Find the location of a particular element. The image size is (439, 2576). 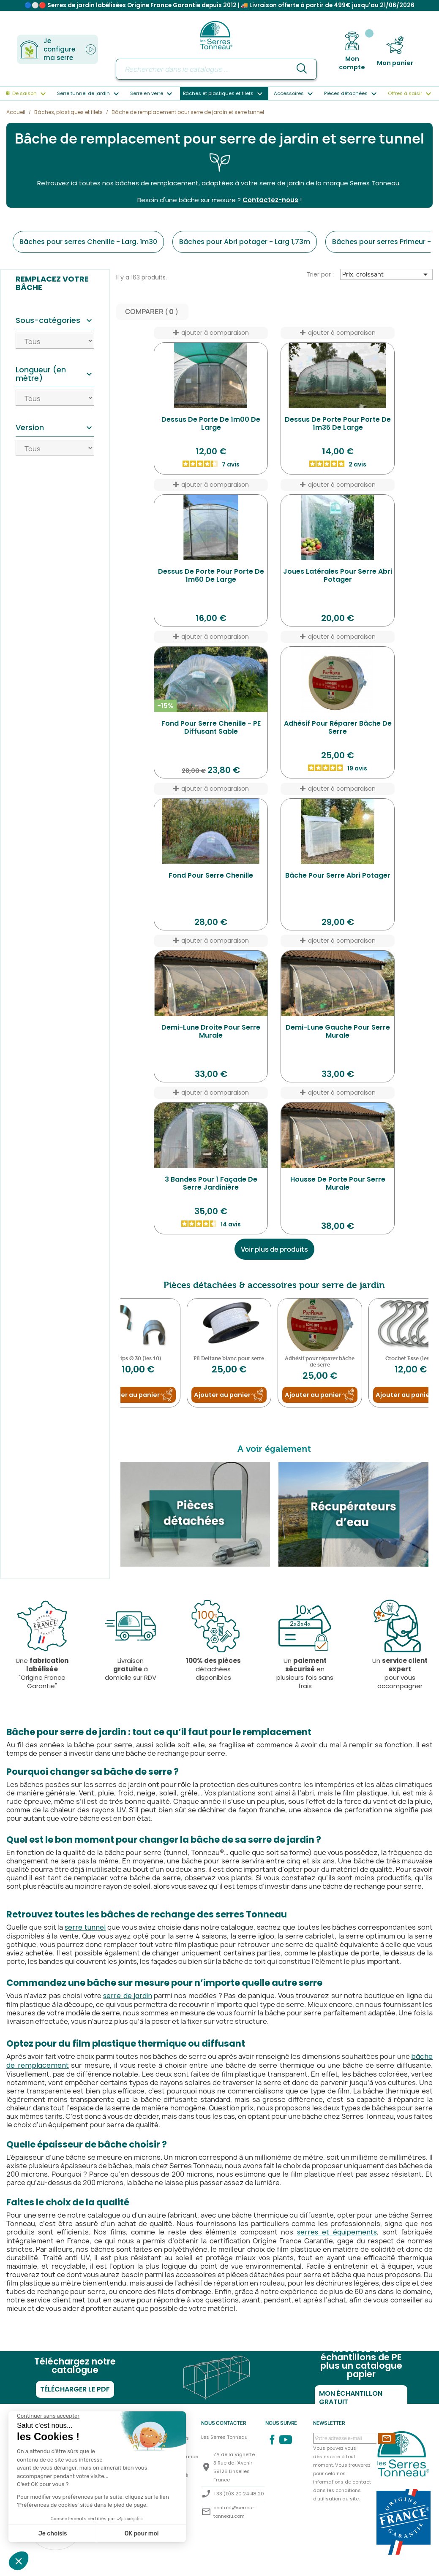

Contactez-nous is located at coordinates (270, 203).